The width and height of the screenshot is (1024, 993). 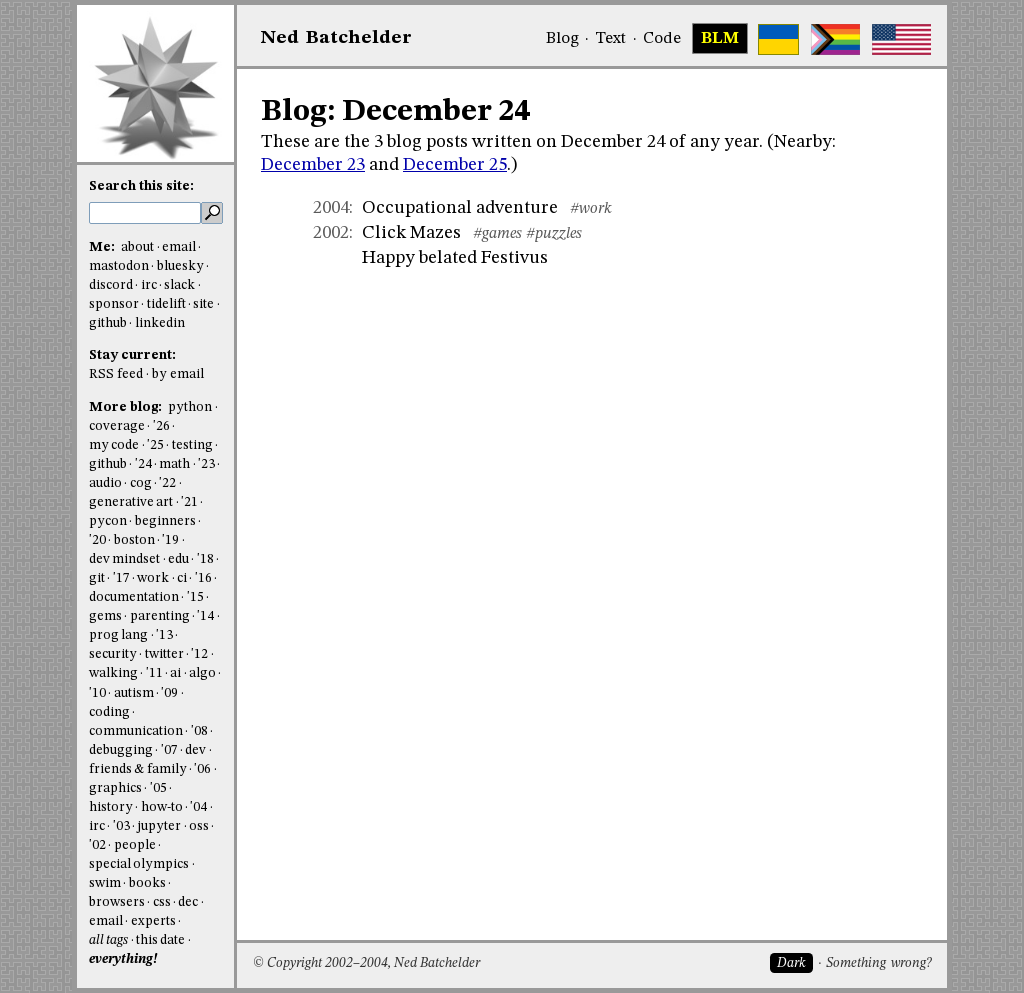 What do you see at coordinates (195, 597) in the screenshot?
I see `'15` at bounding box center [195, 597].